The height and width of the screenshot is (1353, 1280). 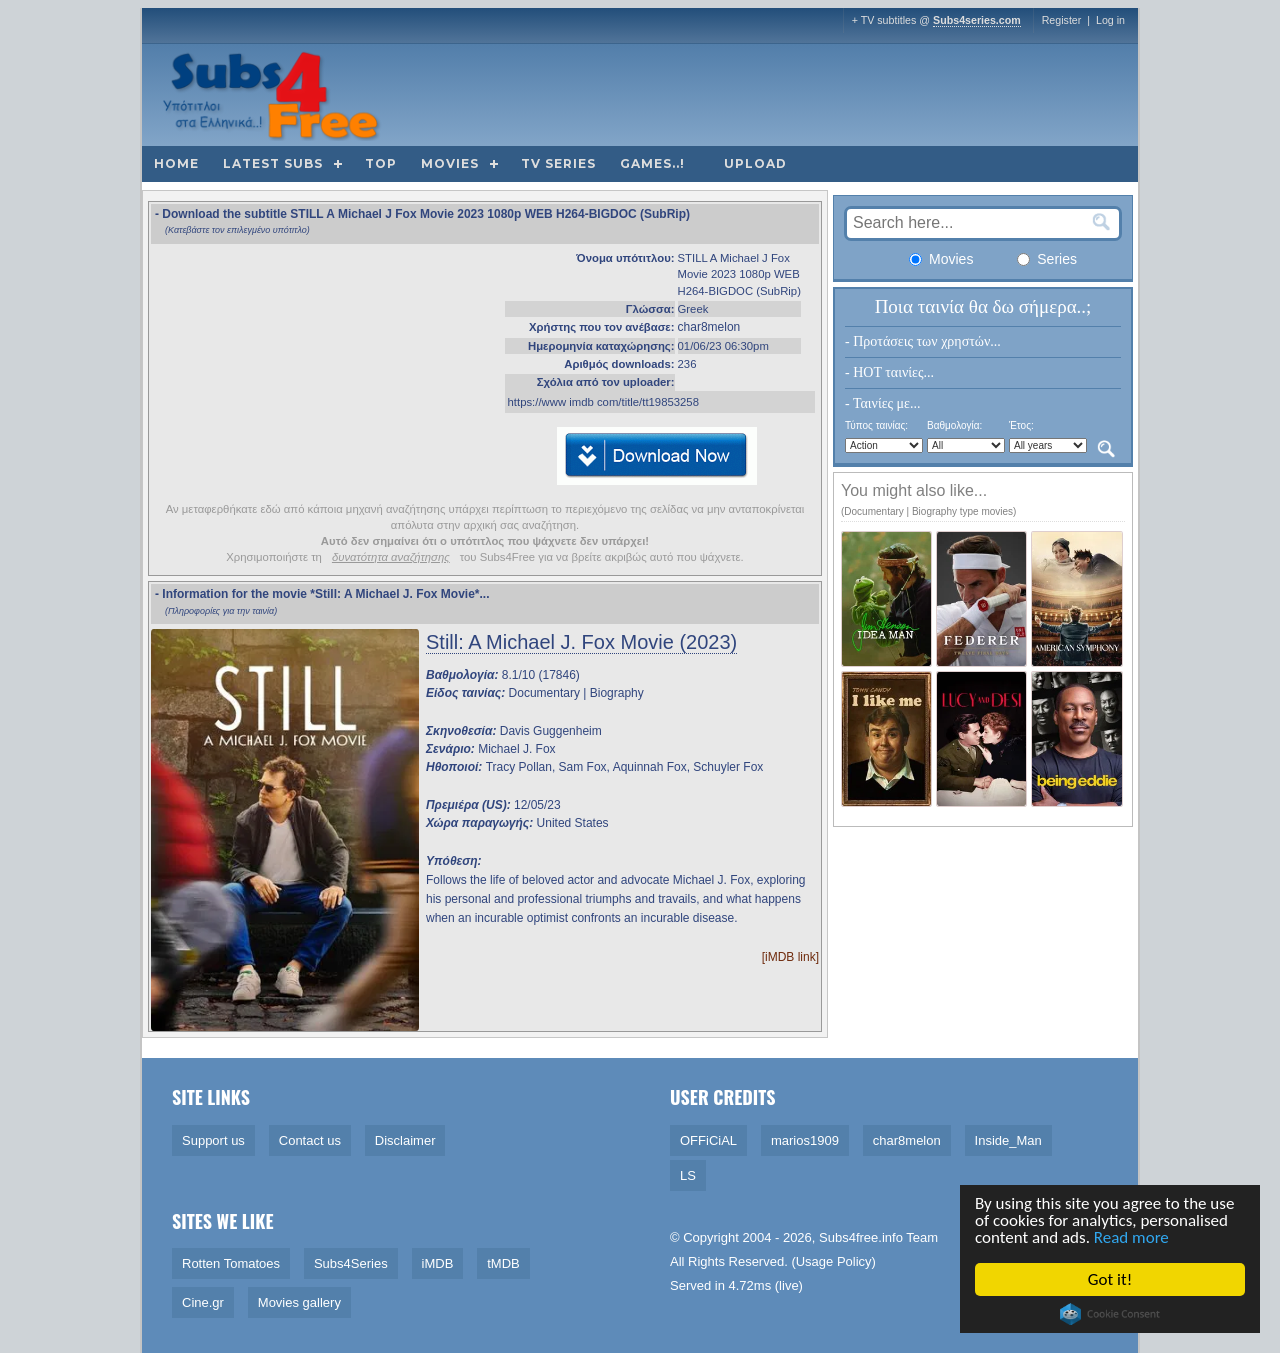 What do you see at coordinates (652, 163) in the screenshot?
I see `Games..!` at bounding box center [652, 163].